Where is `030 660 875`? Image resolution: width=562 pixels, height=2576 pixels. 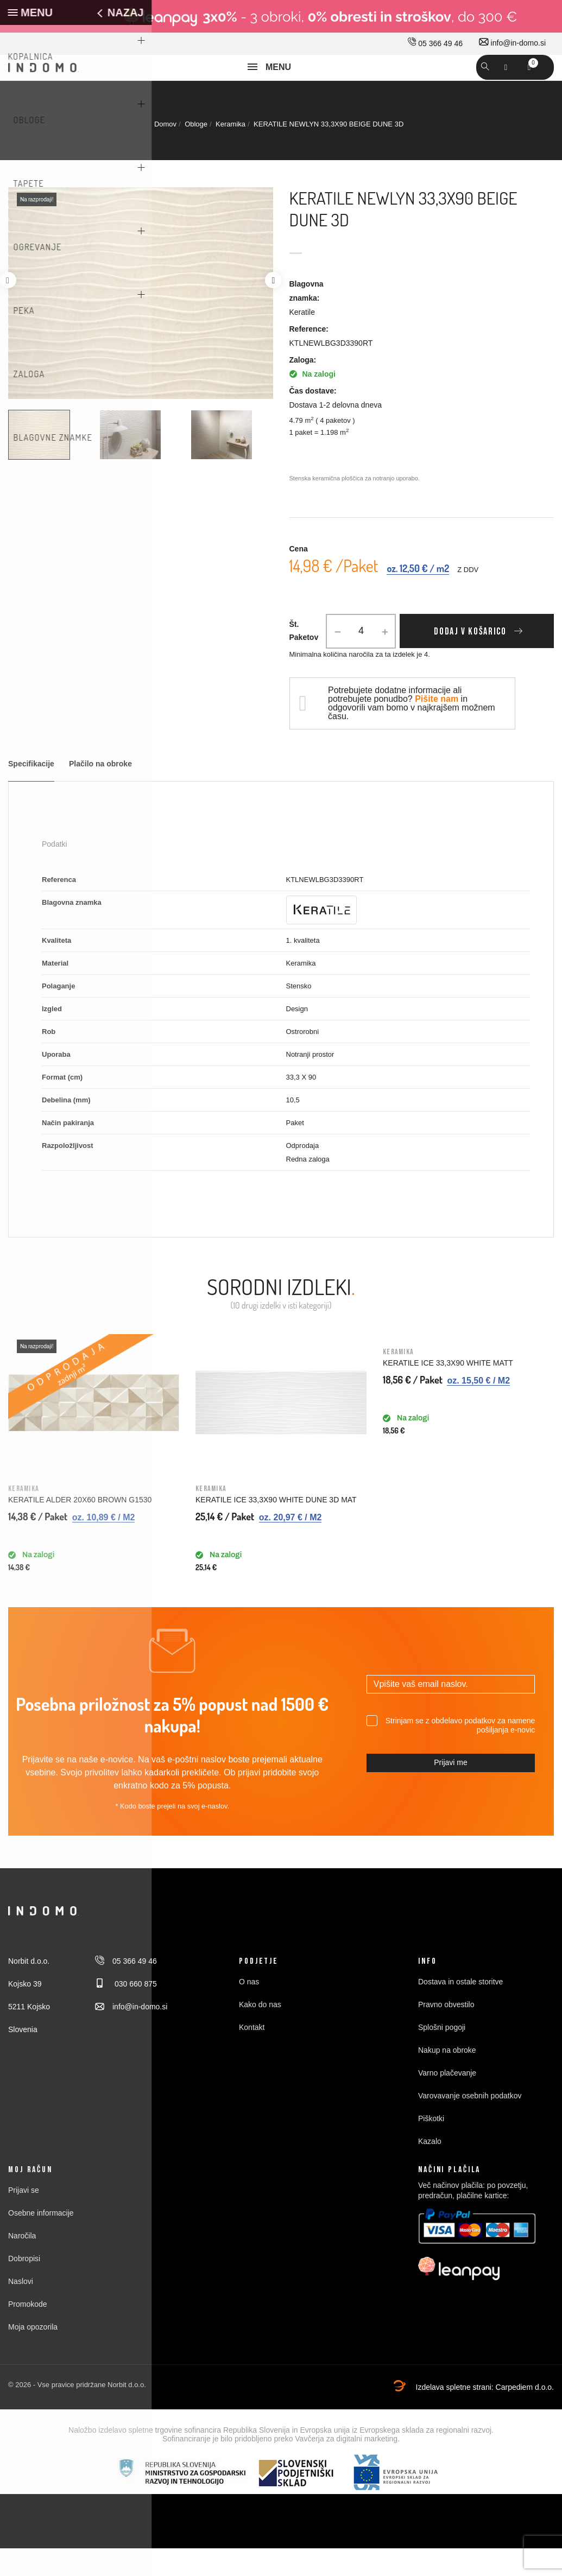 030 660 875 is located at coordinates (126, 2011).